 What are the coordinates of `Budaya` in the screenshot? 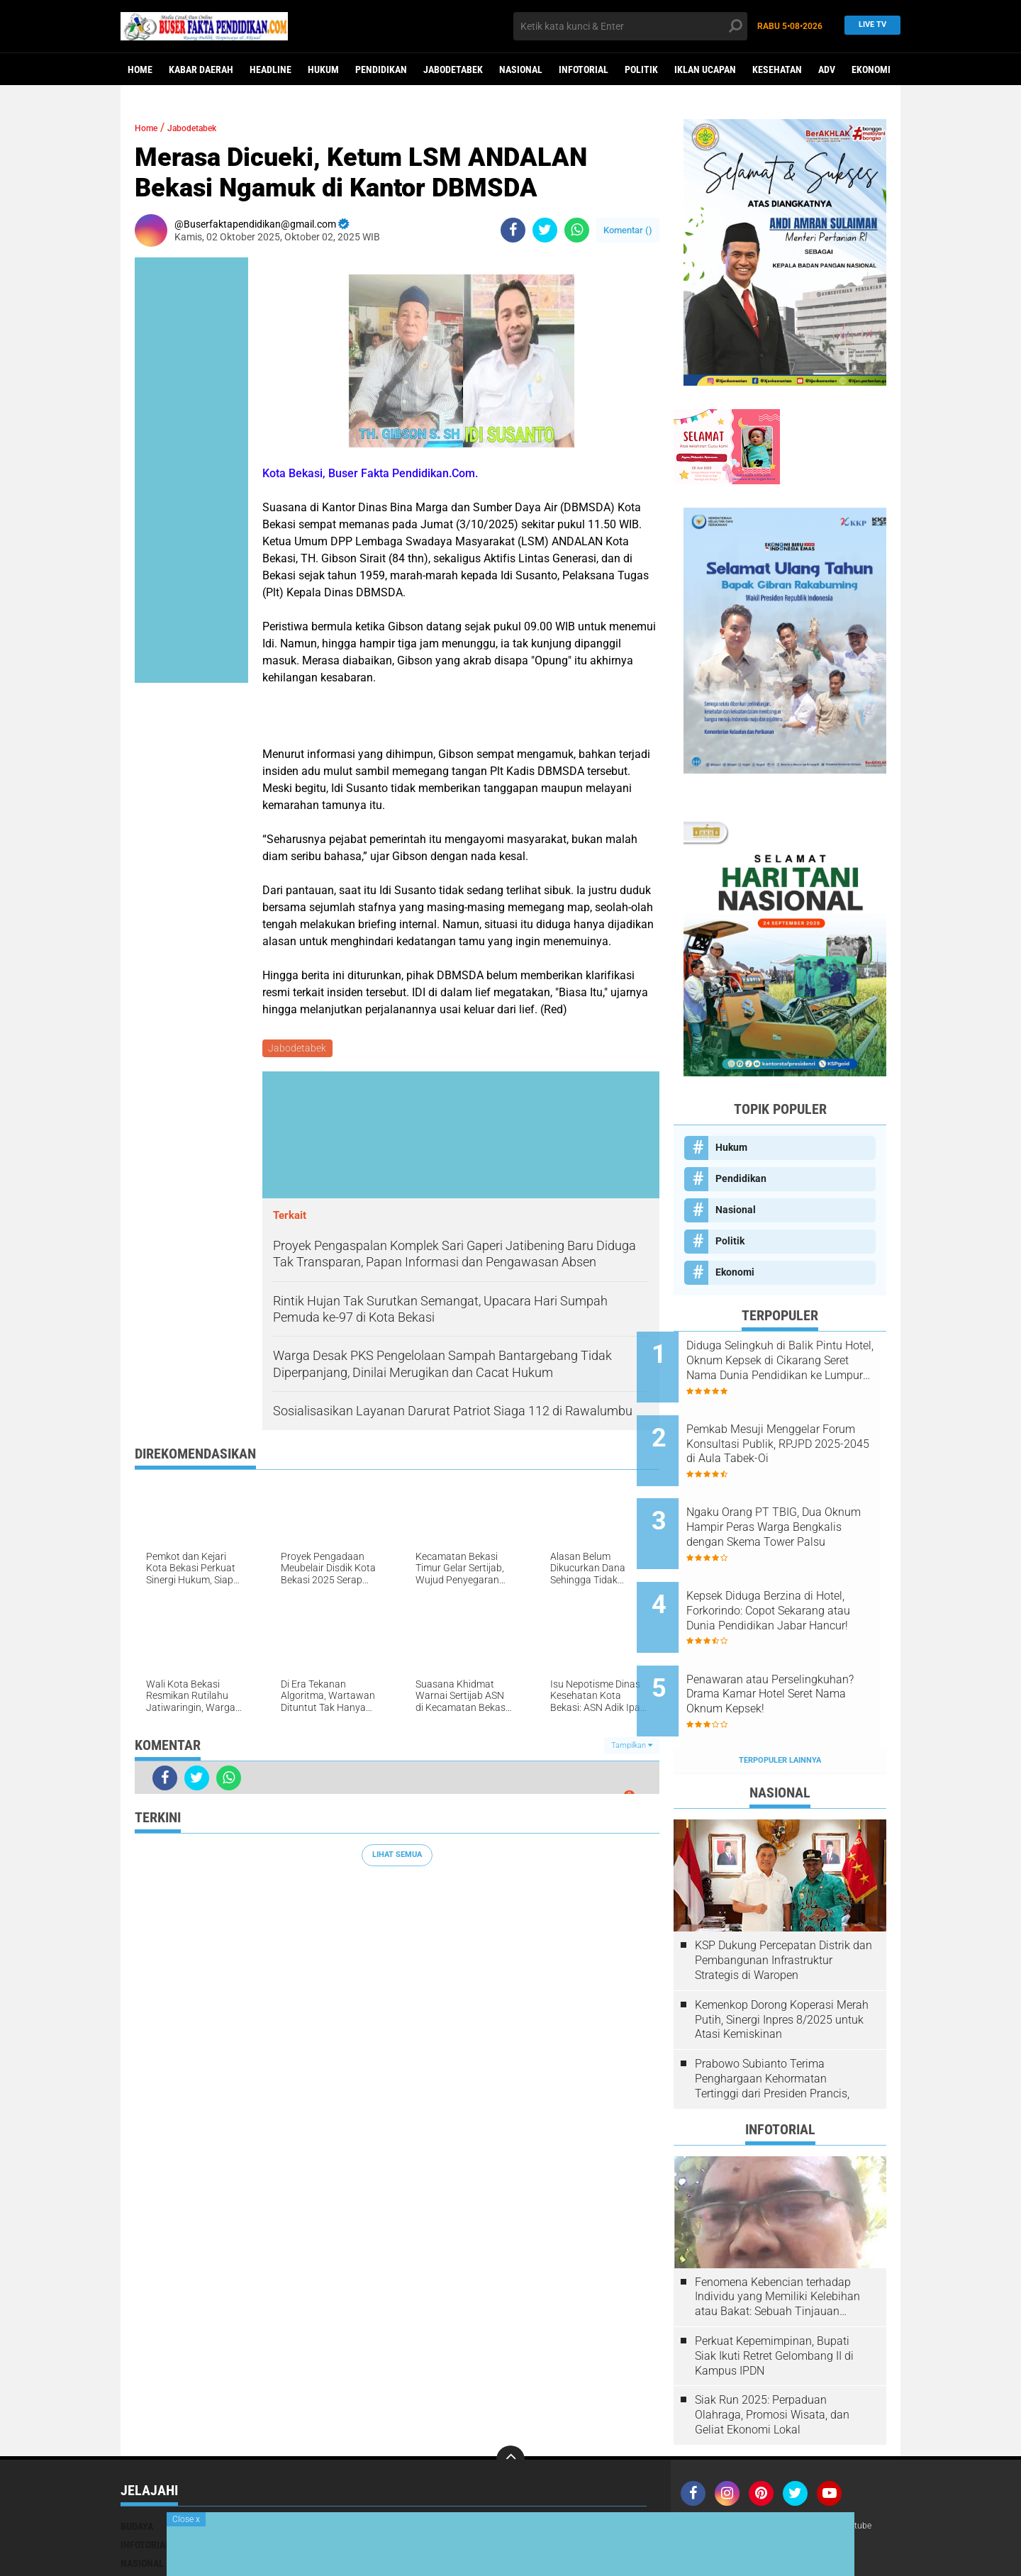 It's located at (137, 2467).